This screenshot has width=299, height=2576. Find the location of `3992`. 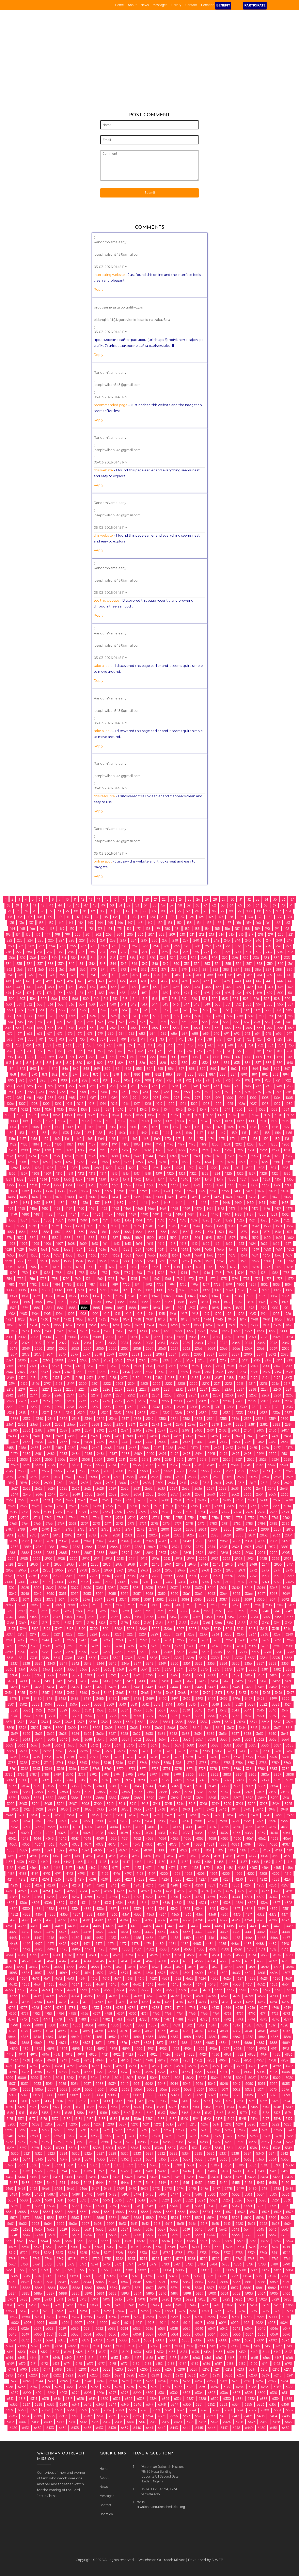

3992 is located at coordinates (247, 1821).